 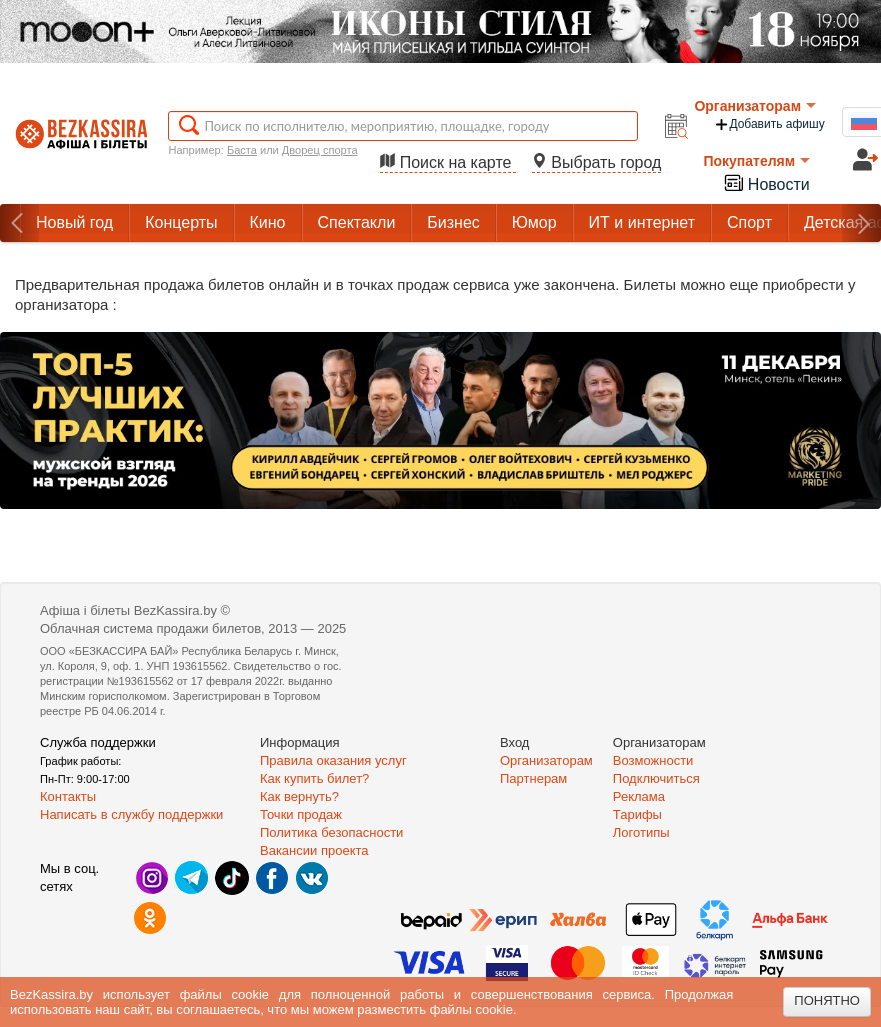 I want to click on Бизнес, so click(x=453, y=222).